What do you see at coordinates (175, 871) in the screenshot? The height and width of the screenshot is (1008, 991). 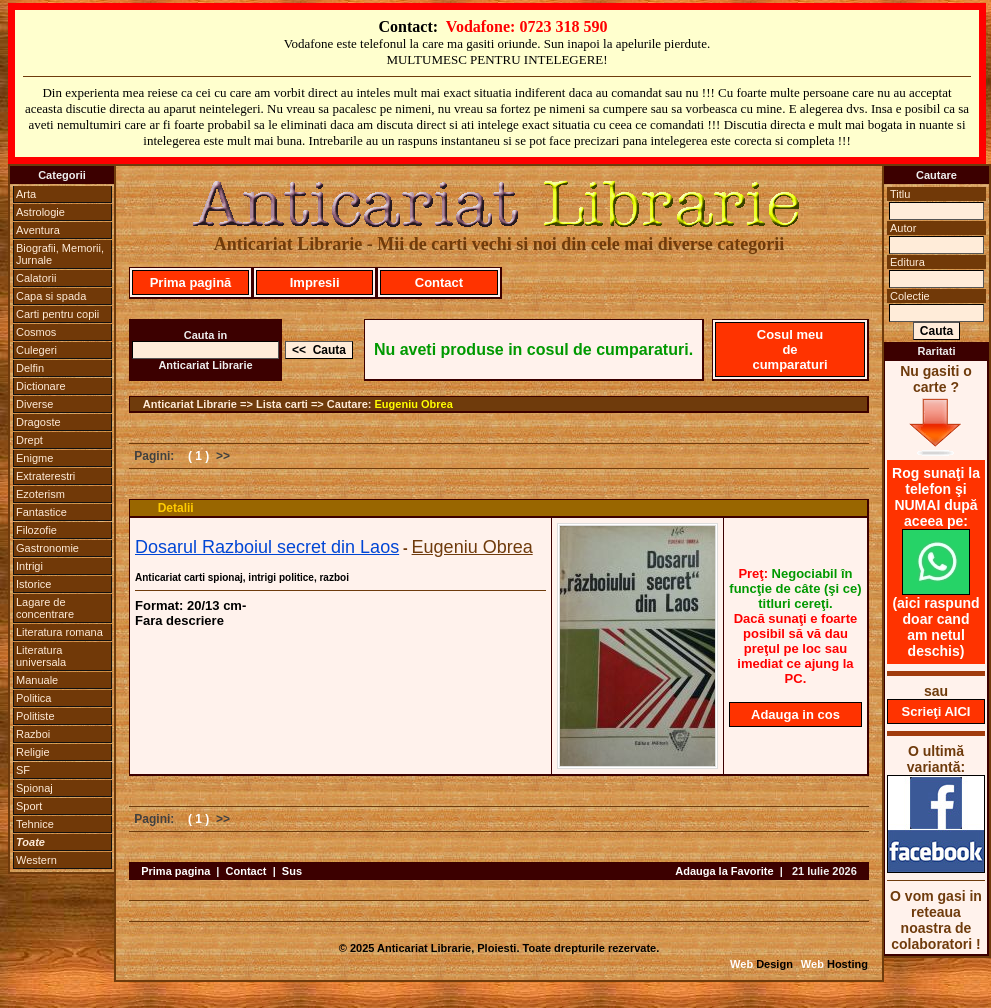 I see `Prima pagina` at bounding box center [175, 871].